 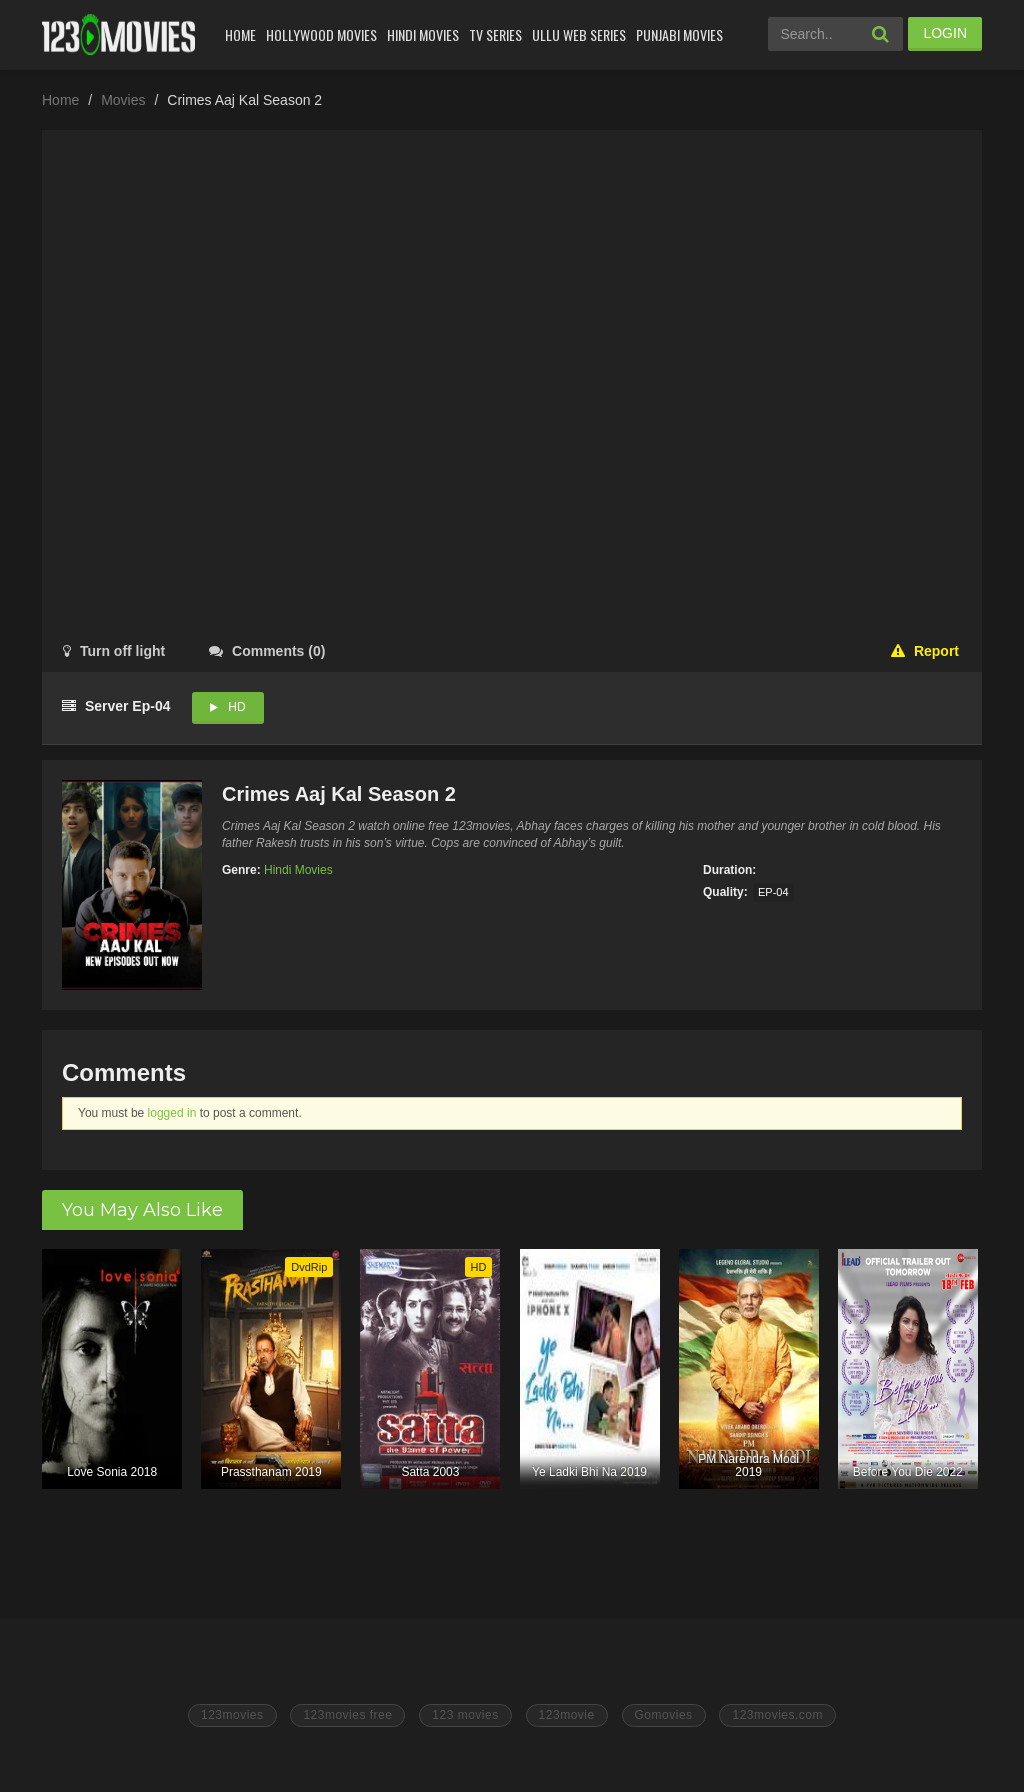 I want to click on Hindi Movies, so click(x=423, y=34).